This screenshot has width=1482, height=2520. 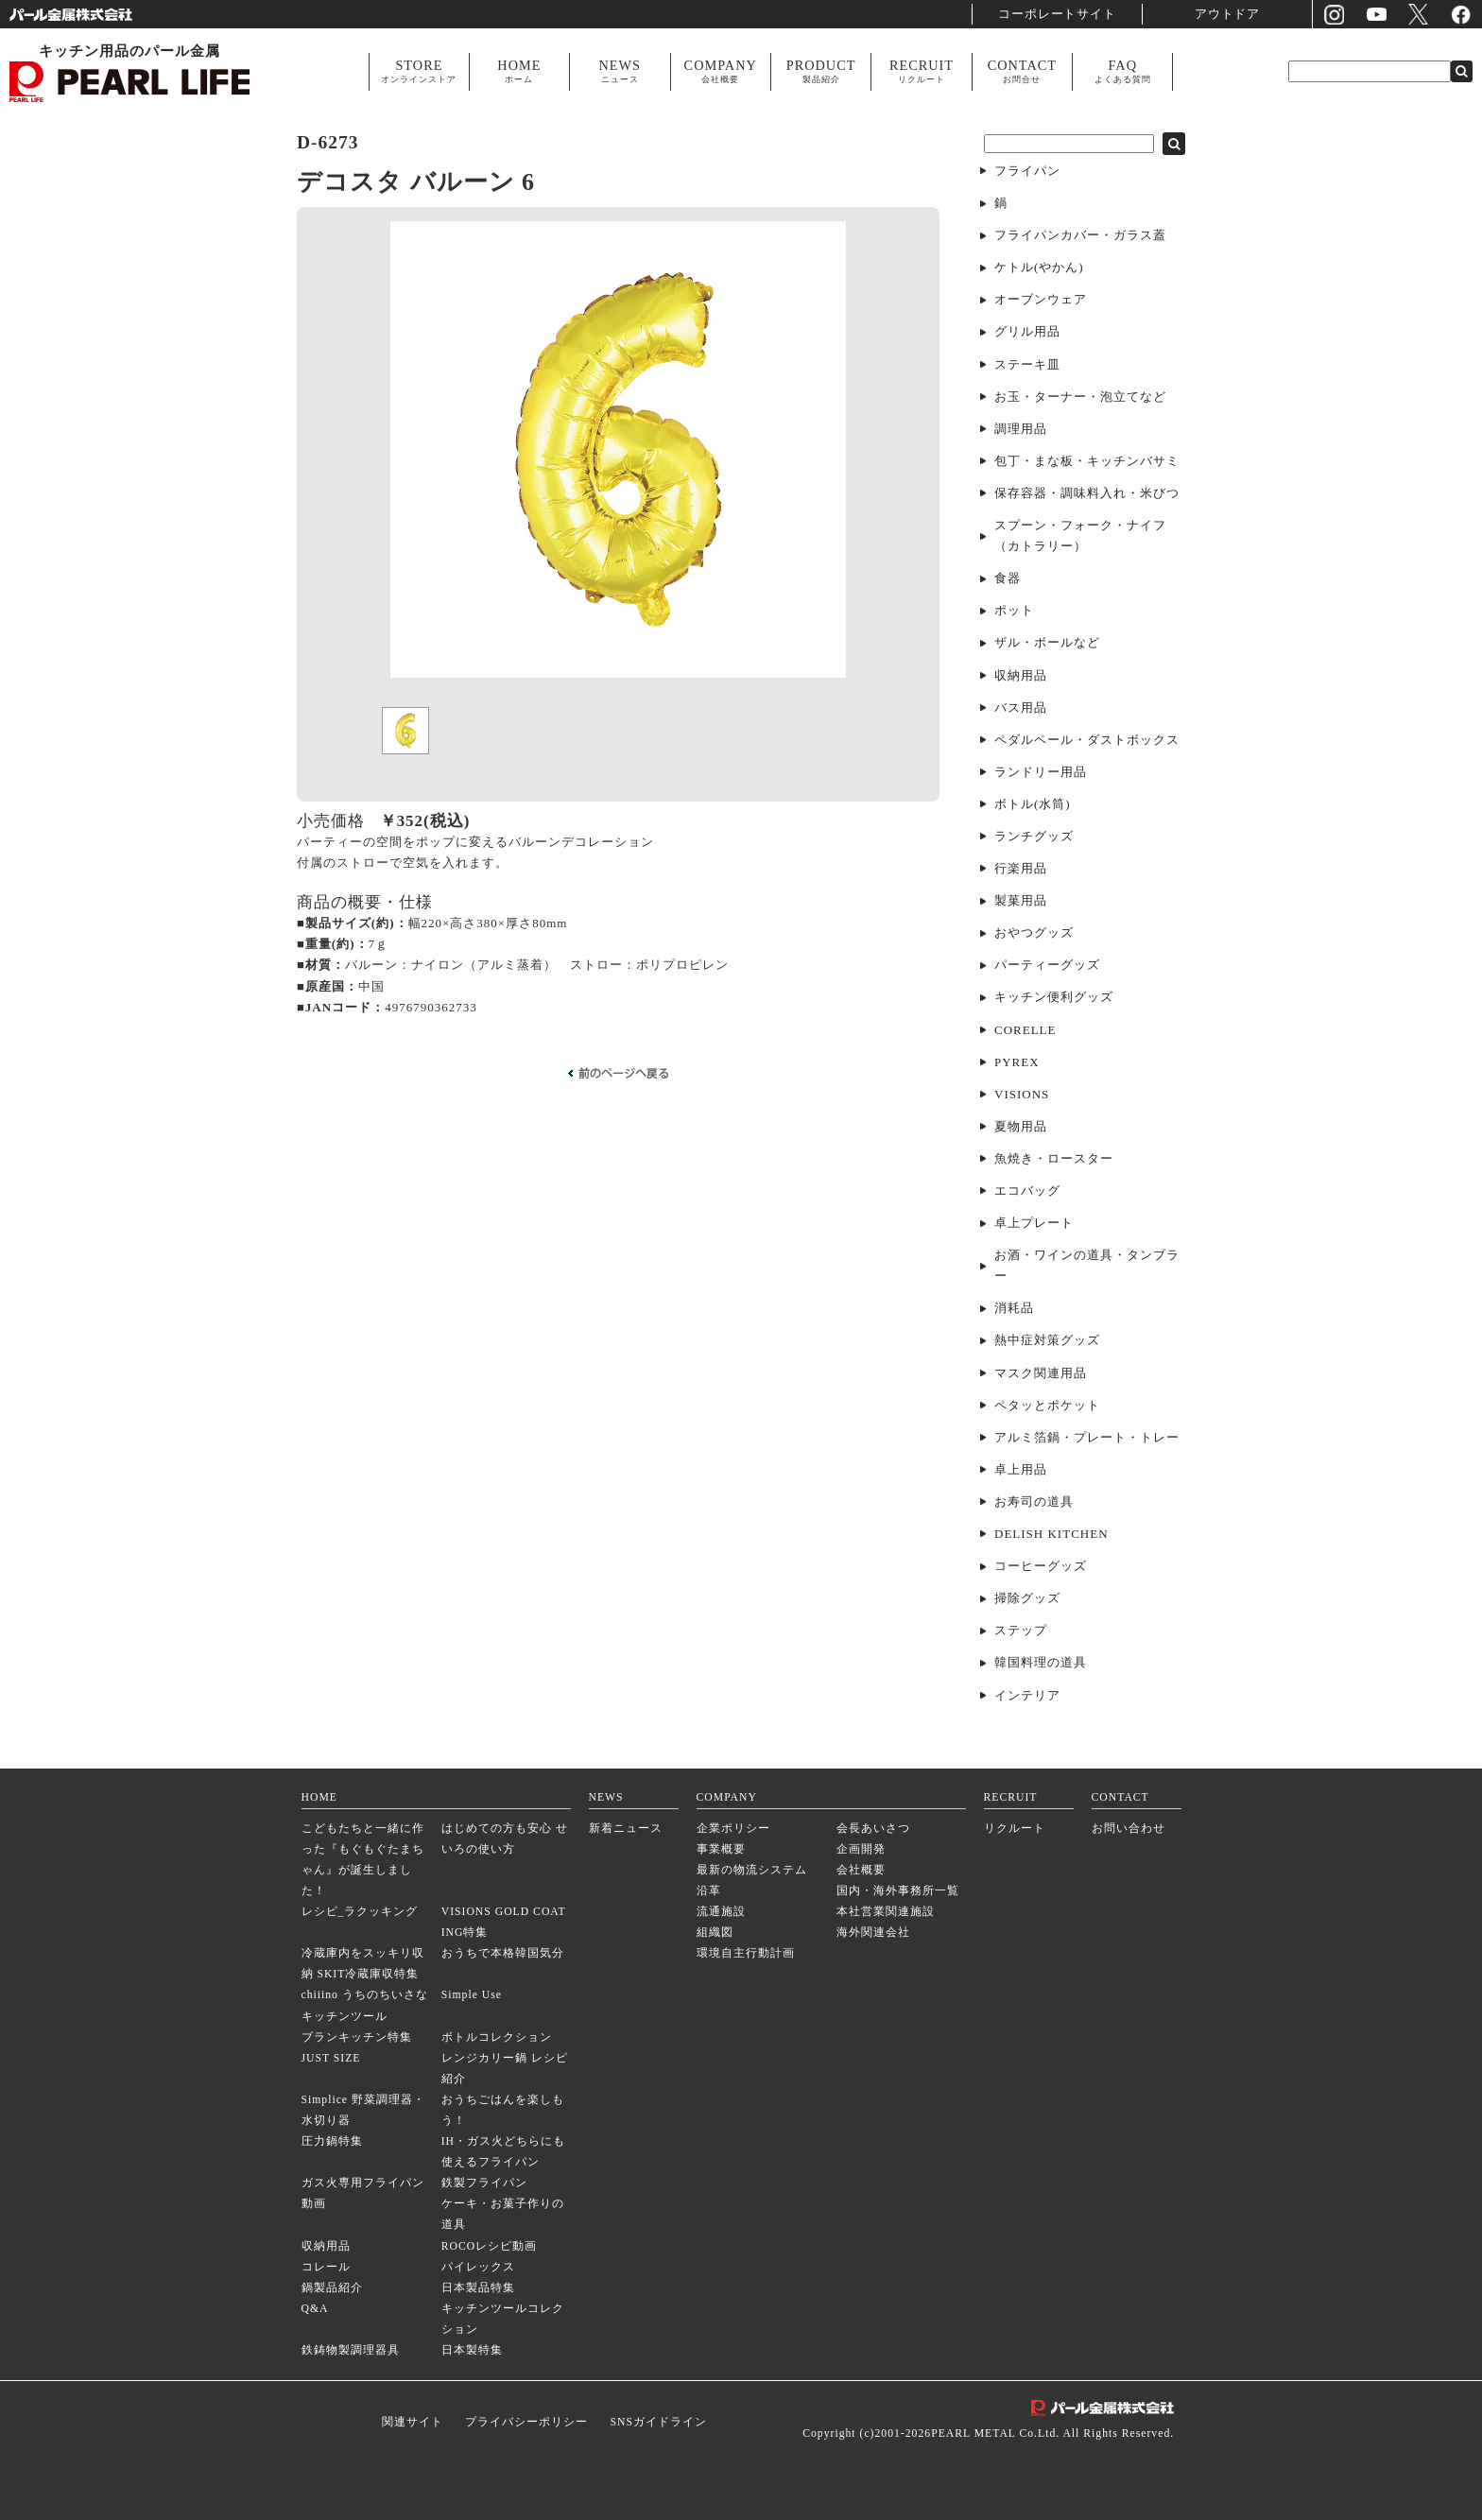 I want to click on 環境自主行動計画, so click(x=746, y=1953).